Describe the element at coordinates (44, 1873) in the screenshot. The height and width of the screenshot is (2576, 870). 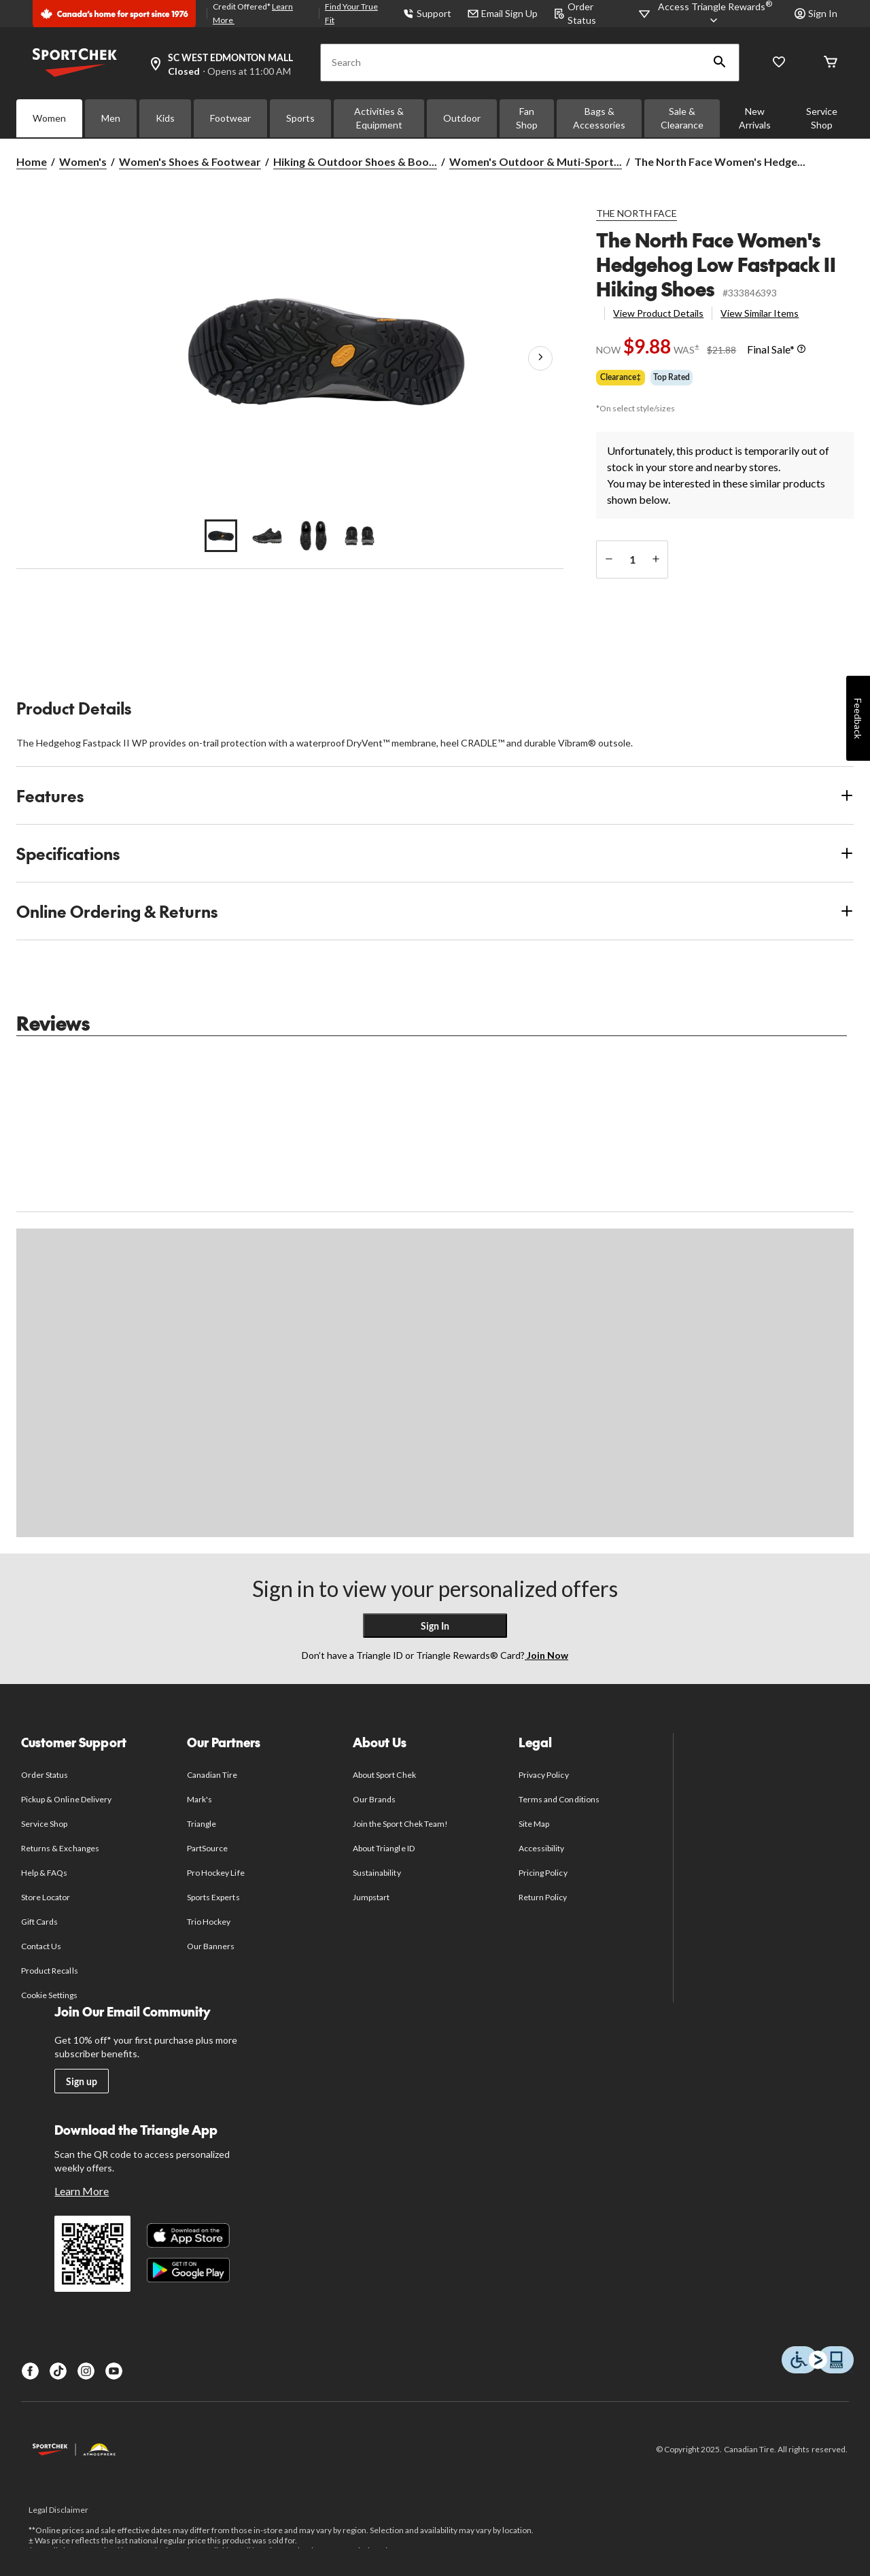
I see `Help & FAQs` at that location.